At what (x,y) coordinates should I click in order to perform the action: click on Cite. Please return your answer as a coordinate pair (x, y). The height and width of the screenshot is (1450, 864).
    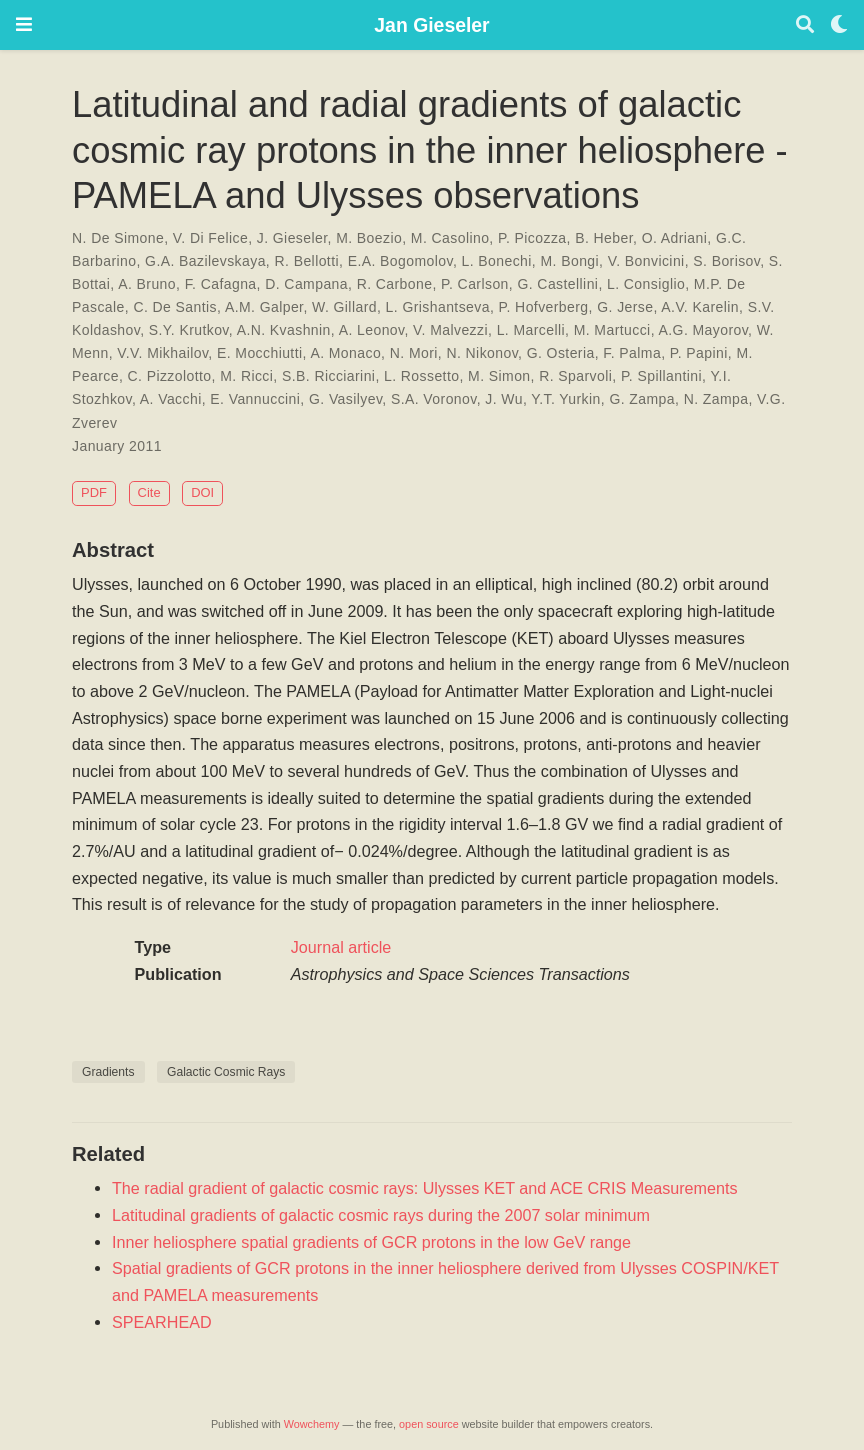
    Looking at the image, I should click on (149, 492).